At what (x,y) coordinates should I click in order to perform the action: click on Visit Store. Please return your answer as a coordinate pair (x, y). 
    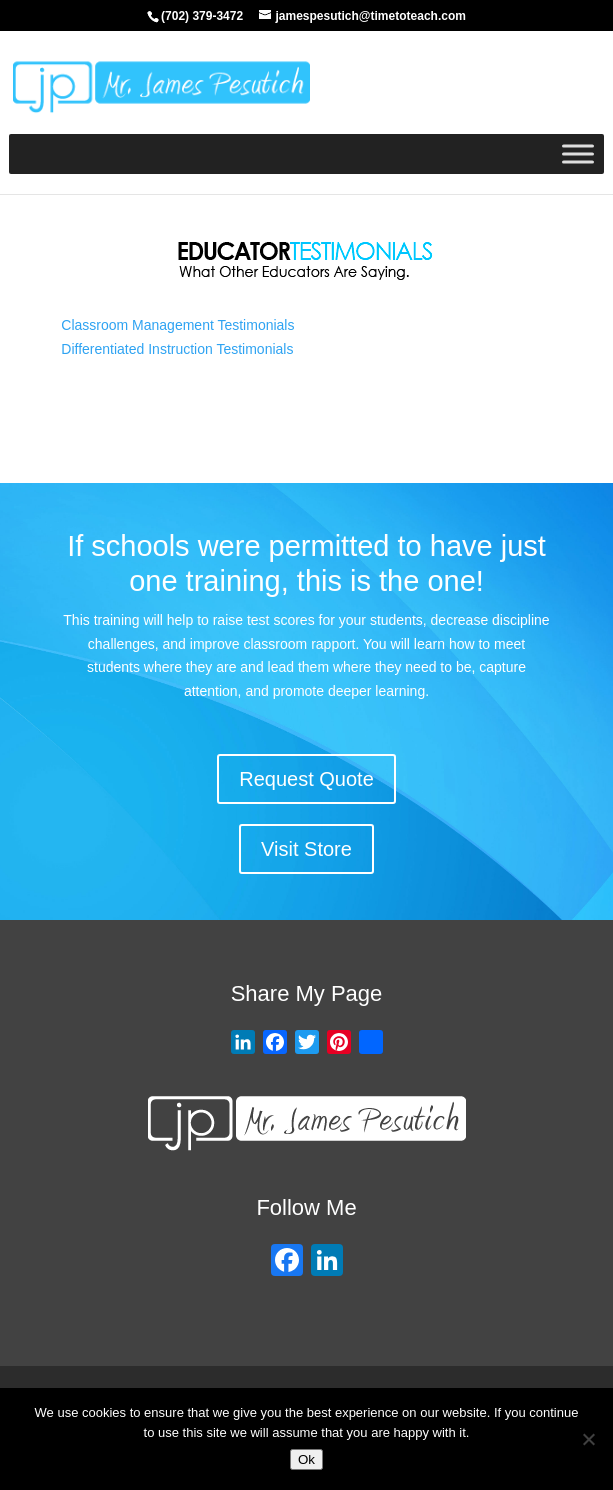
    Looking at the image, I should click on (306, 849).